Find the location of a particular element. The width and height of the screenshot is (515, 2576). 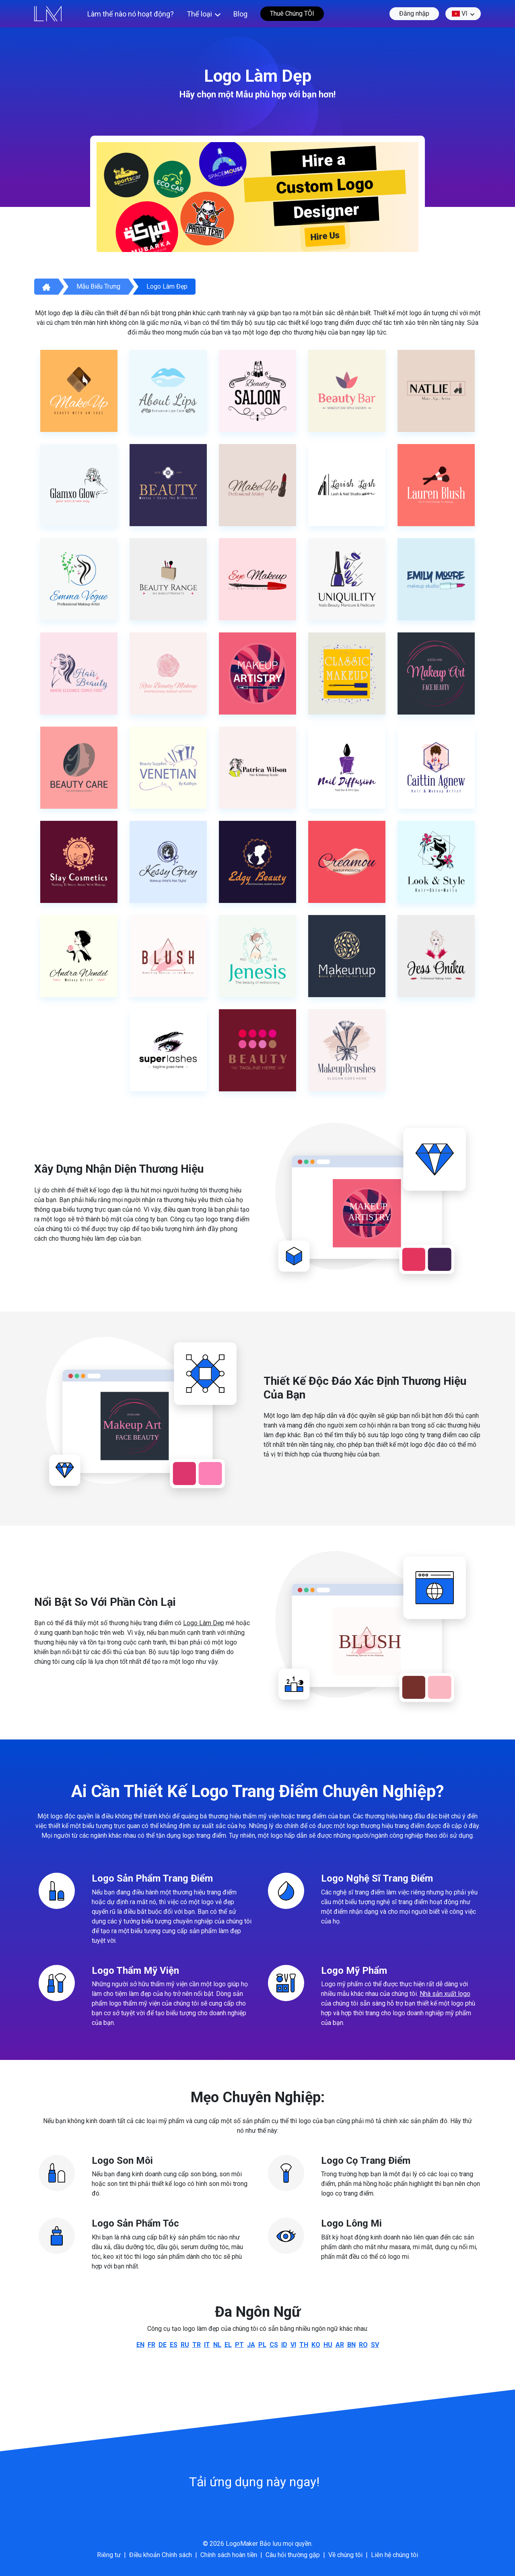

ja is located at coordinates (251, 2345).